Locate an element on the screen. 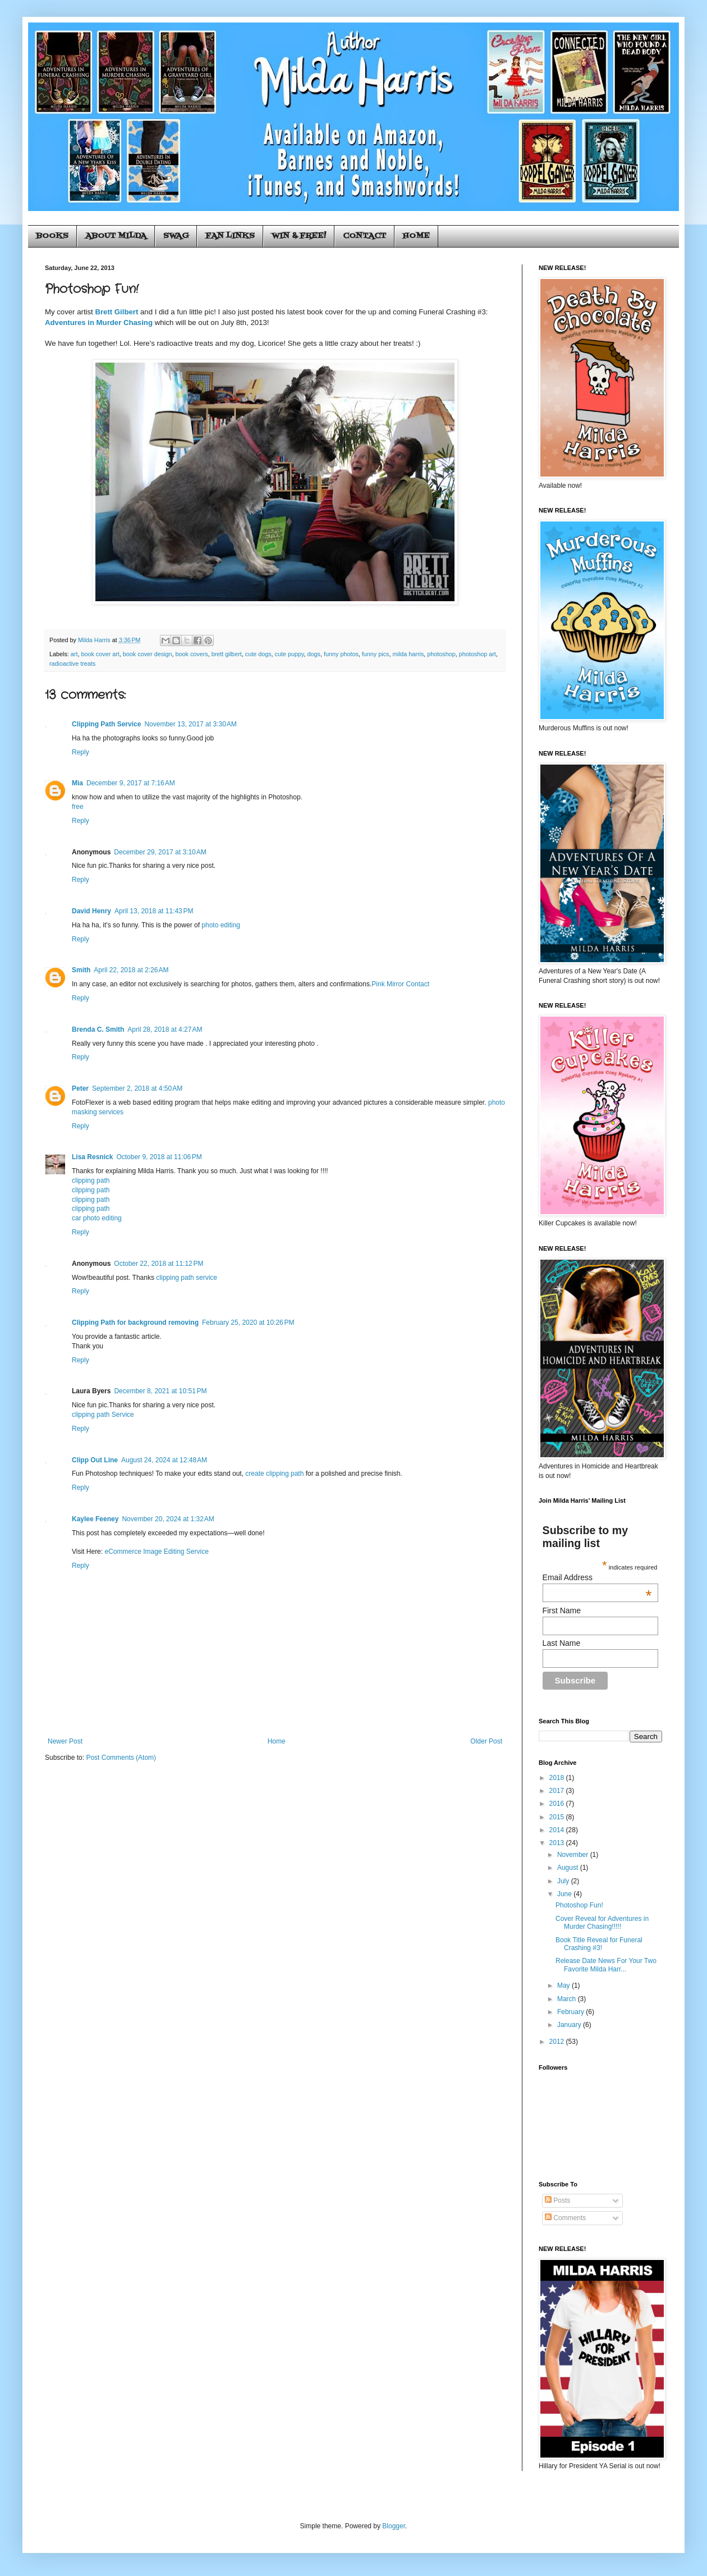 The width and height of the screenshot is (707, 2576). car photo editing is located at coordinates (97, 1218).